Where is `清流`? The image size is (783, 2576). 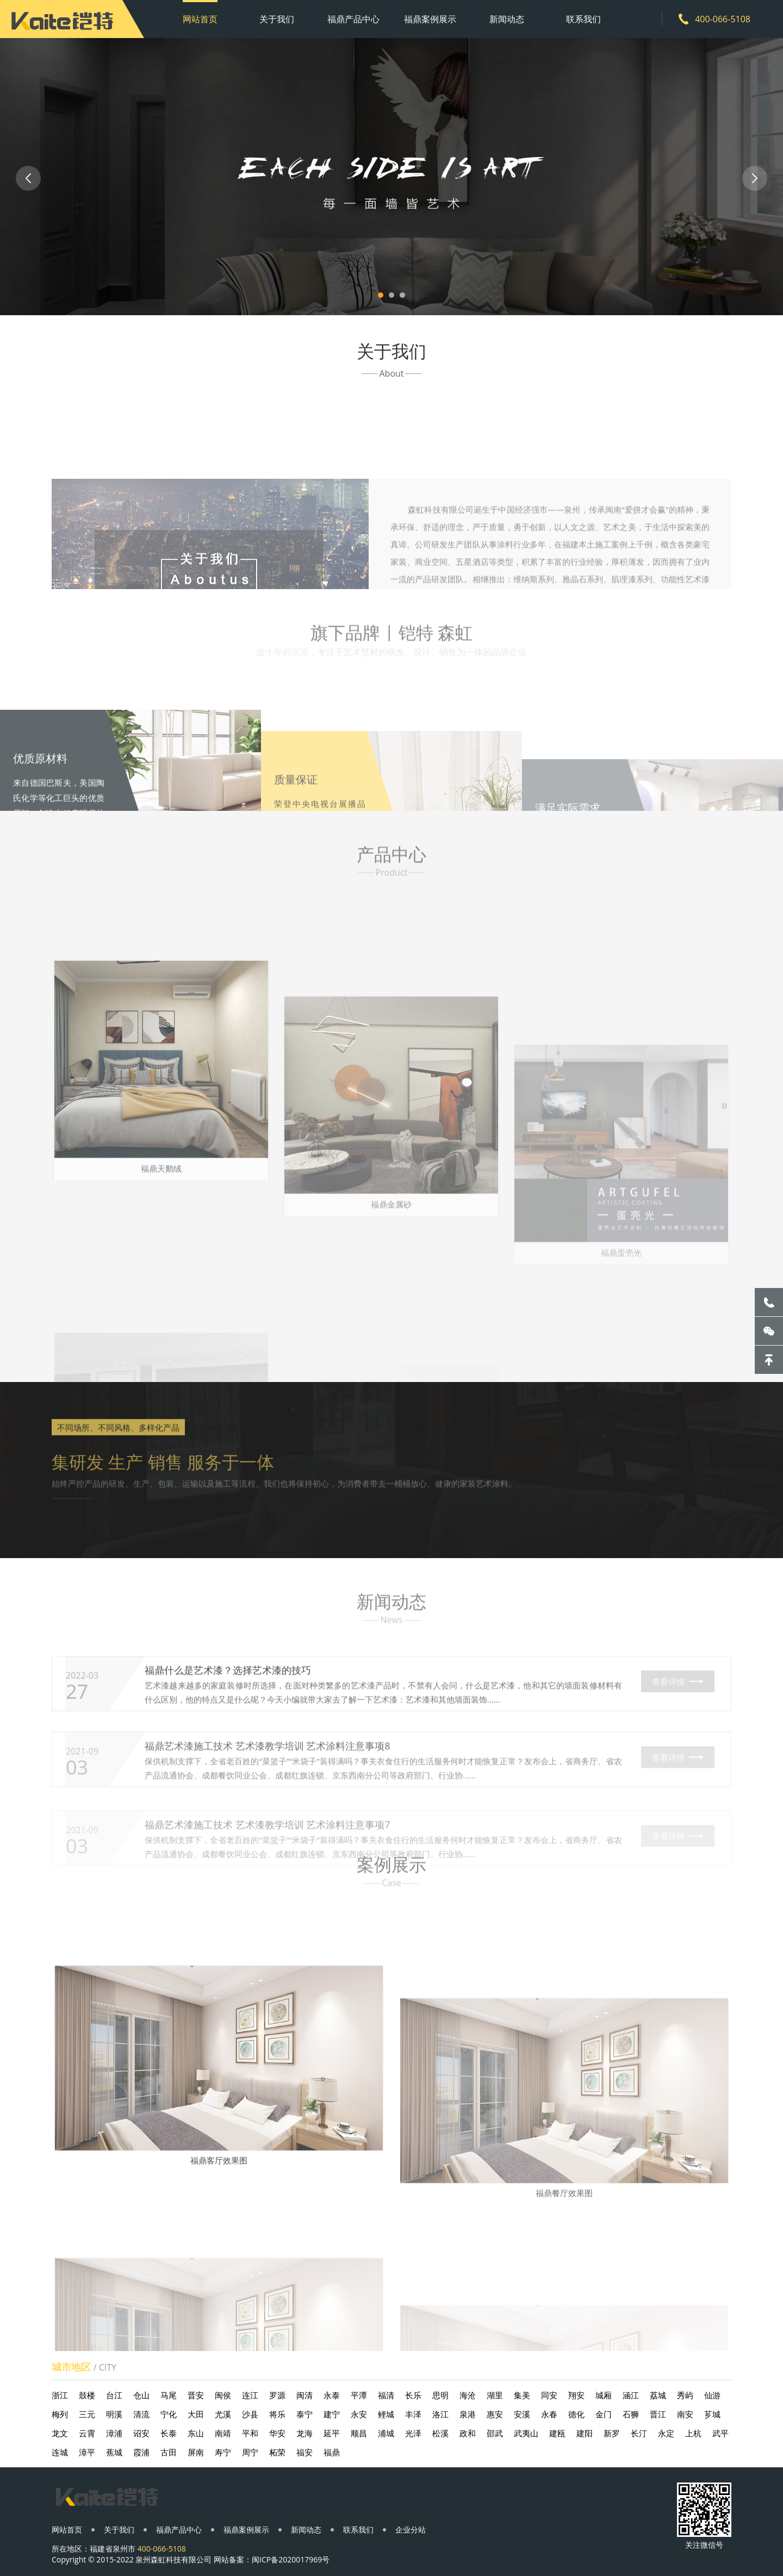 清流 is located at coordinates (141, 2414).